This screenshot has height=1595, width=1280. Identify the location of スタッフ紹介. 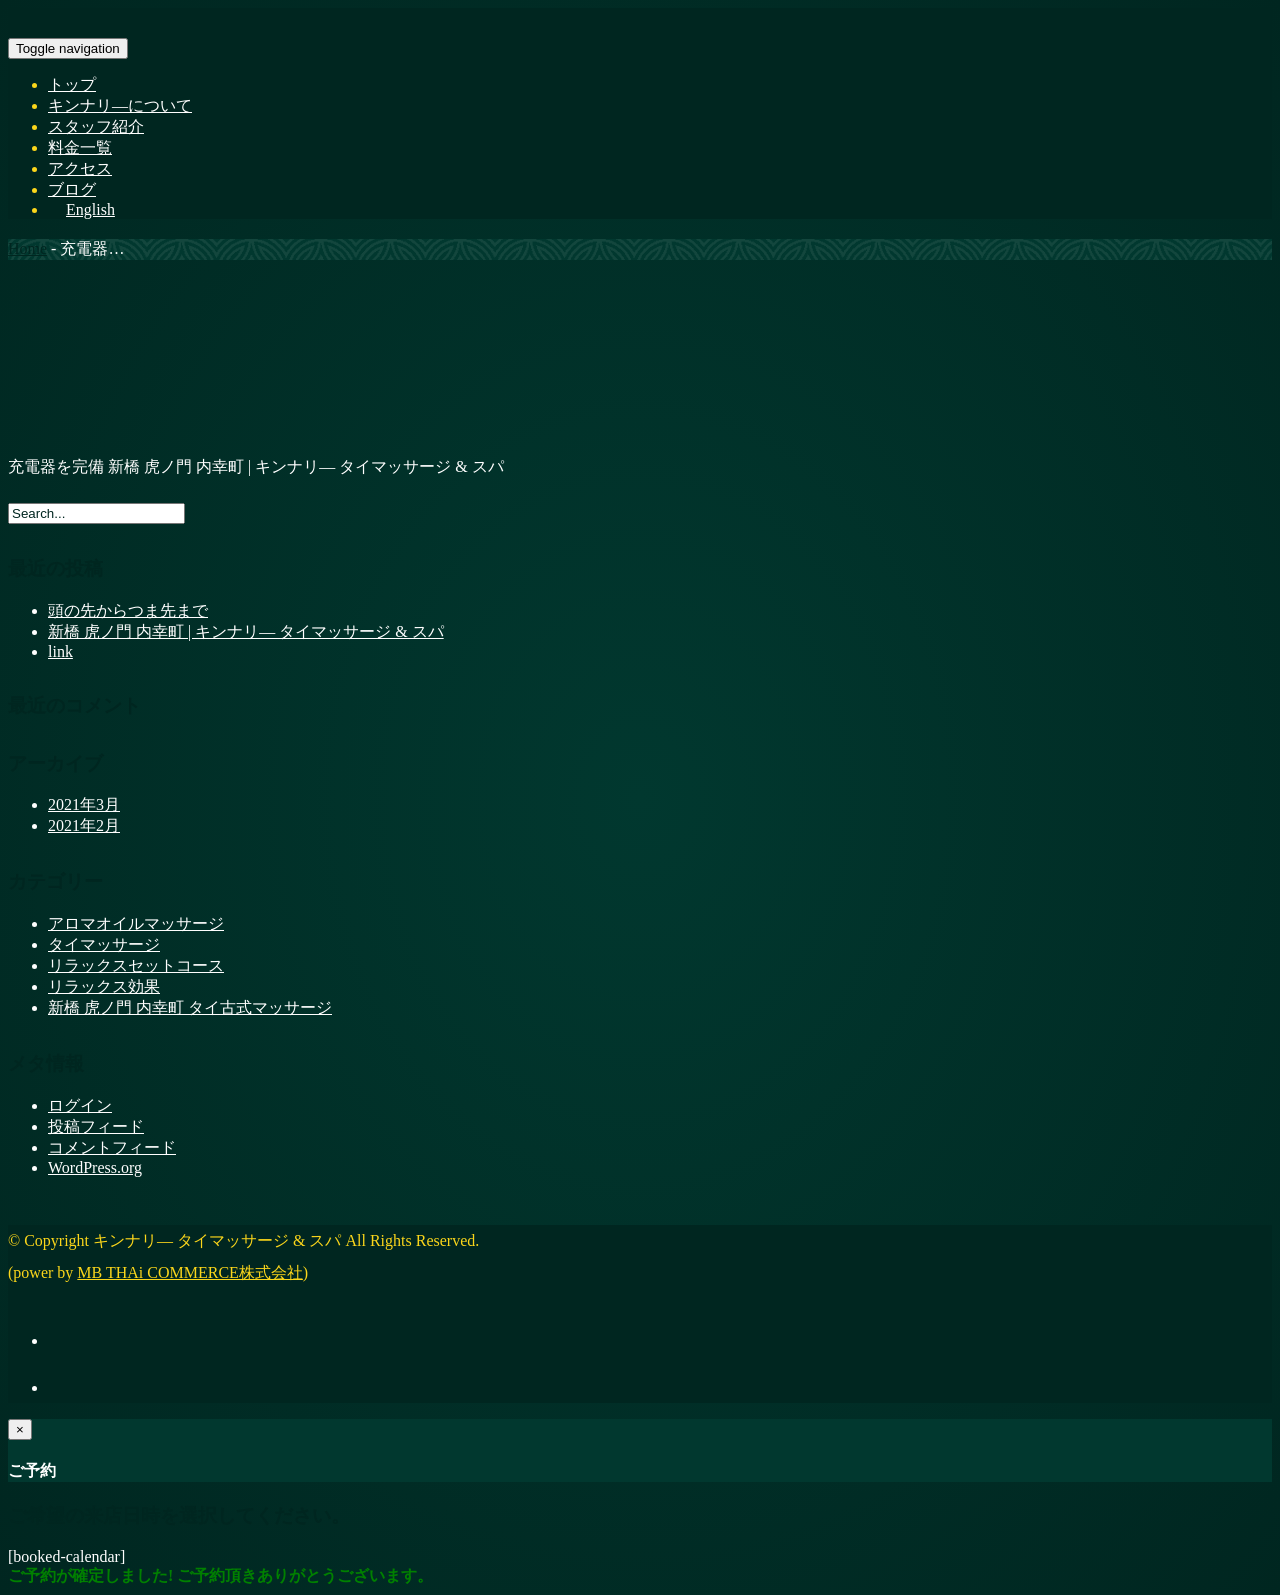
(96, 126).